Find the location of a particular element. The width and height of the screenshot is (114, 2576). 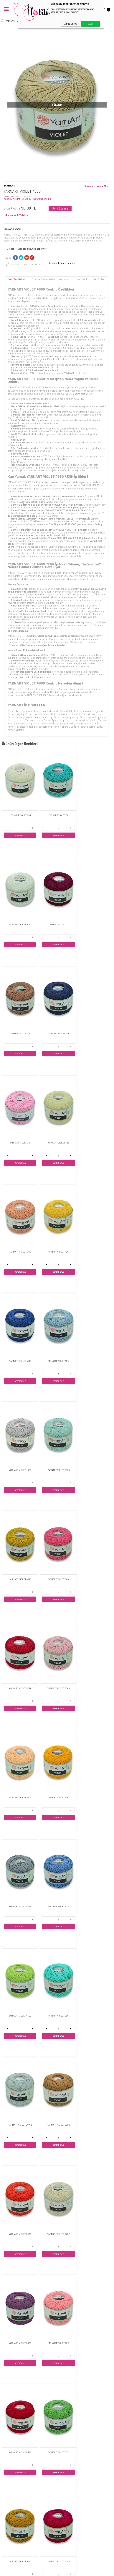

YARNART VIOLET 5529 is located at coordinates (57, 1675).